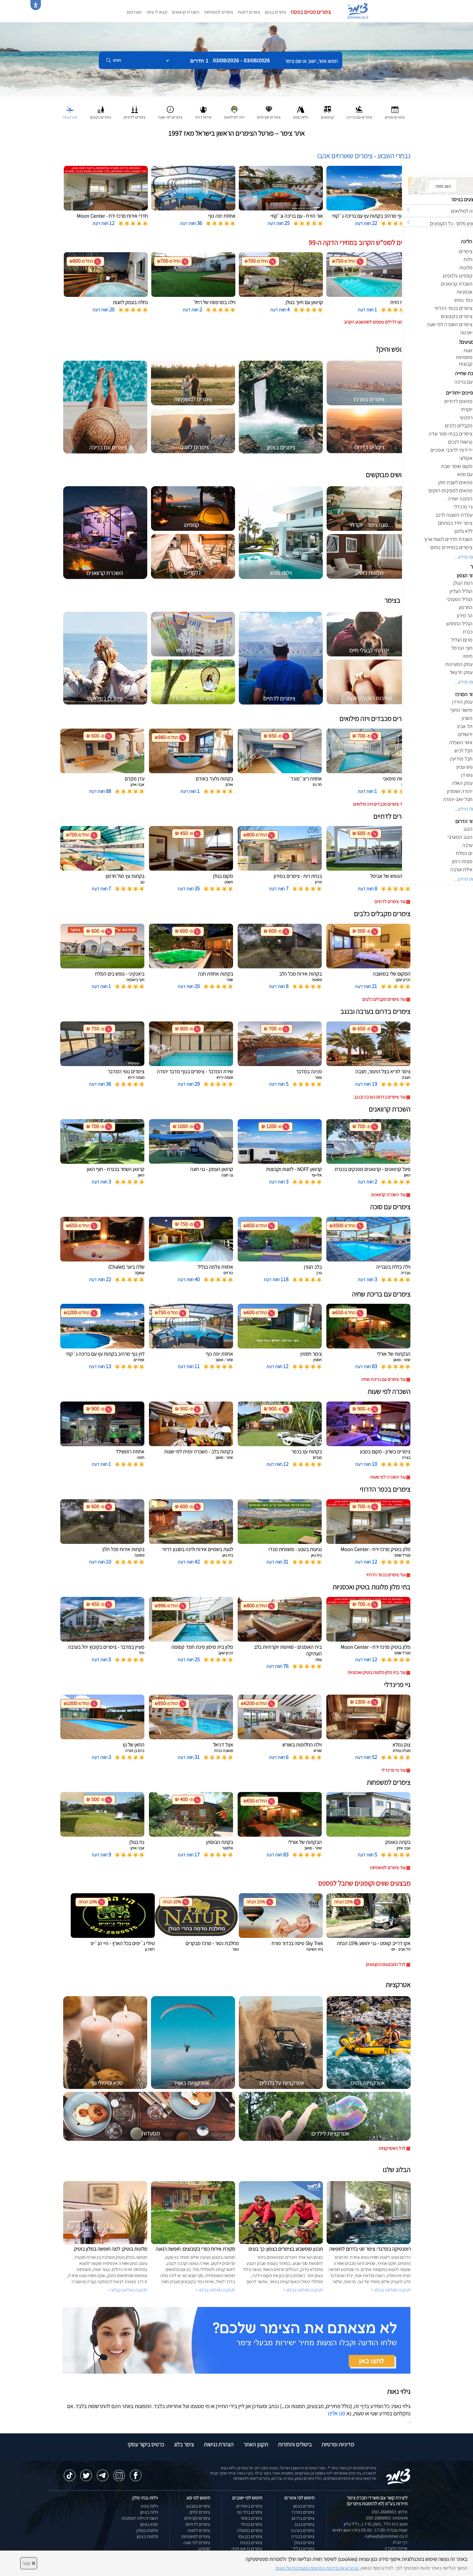 This screenshot has width=473, height=2576. What do you see at coordinates (303, 2518) in the screenshot?
I see `צימרים בדרום` at bounding box center [303, 2518].